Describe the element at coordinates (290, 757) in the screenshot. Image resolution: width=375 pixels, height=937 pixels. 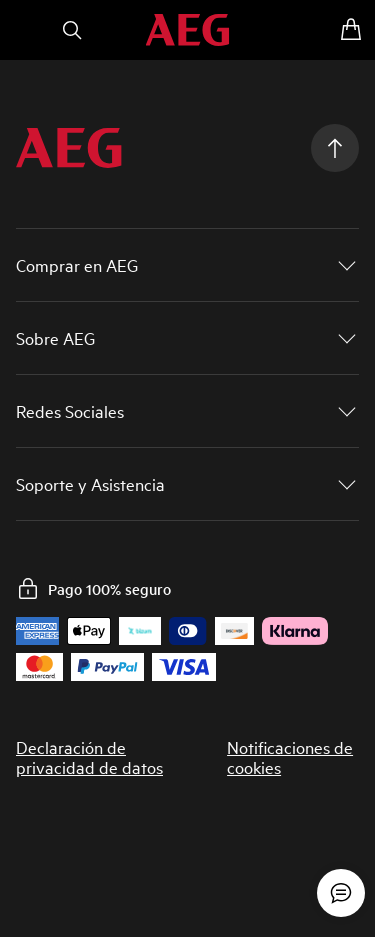
I see `Notificaciones de cookies` at that location.